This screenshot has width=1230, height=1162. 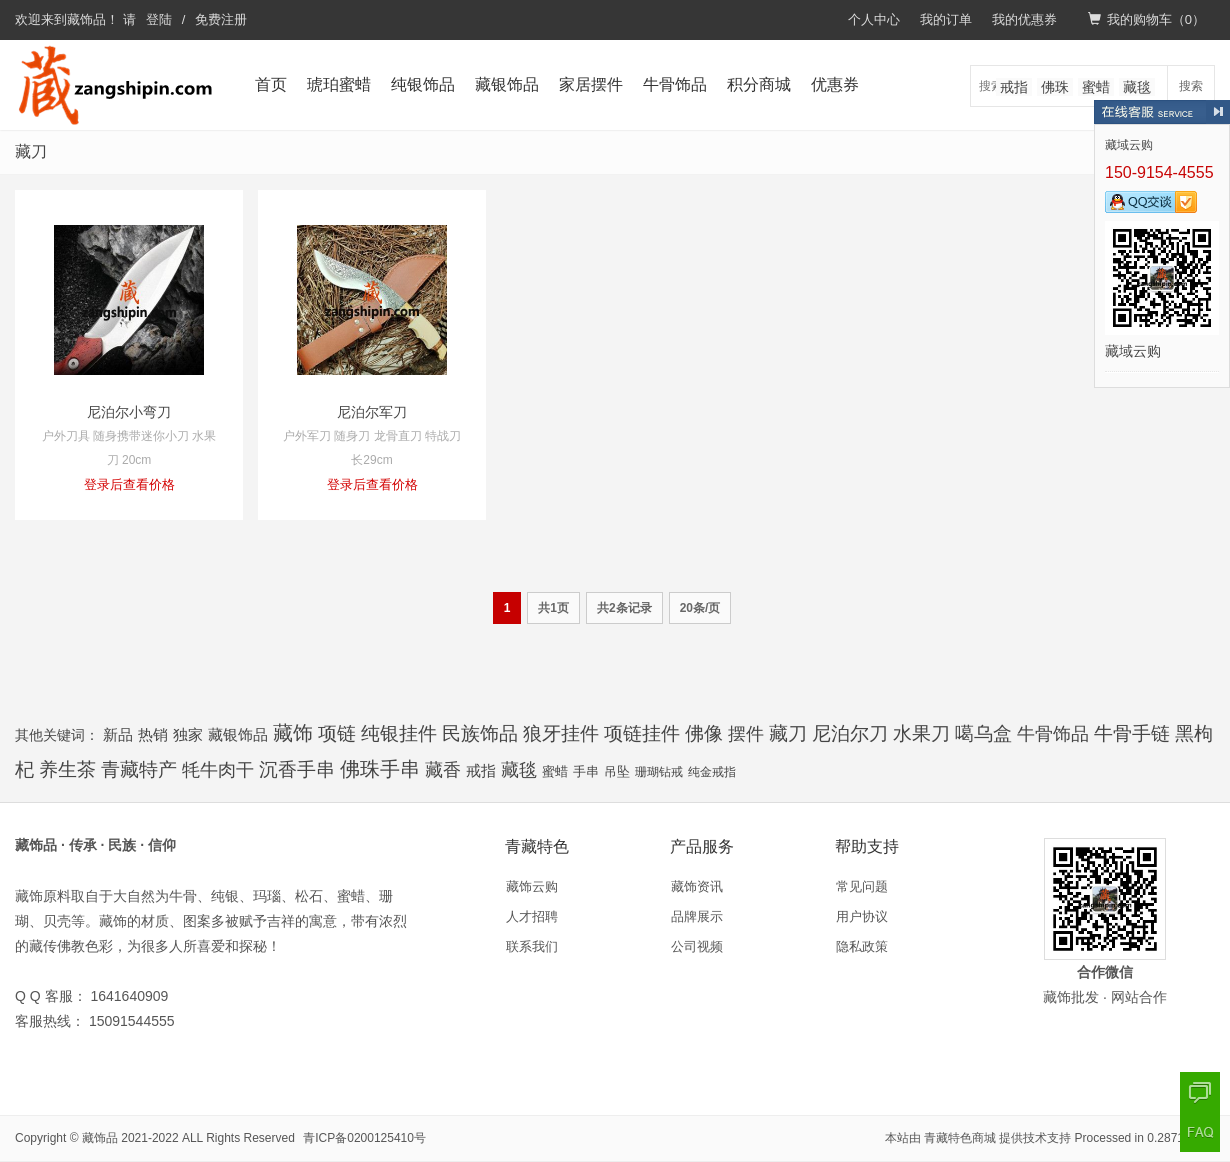 I want to click on 新品, so click(x=118, y=734).